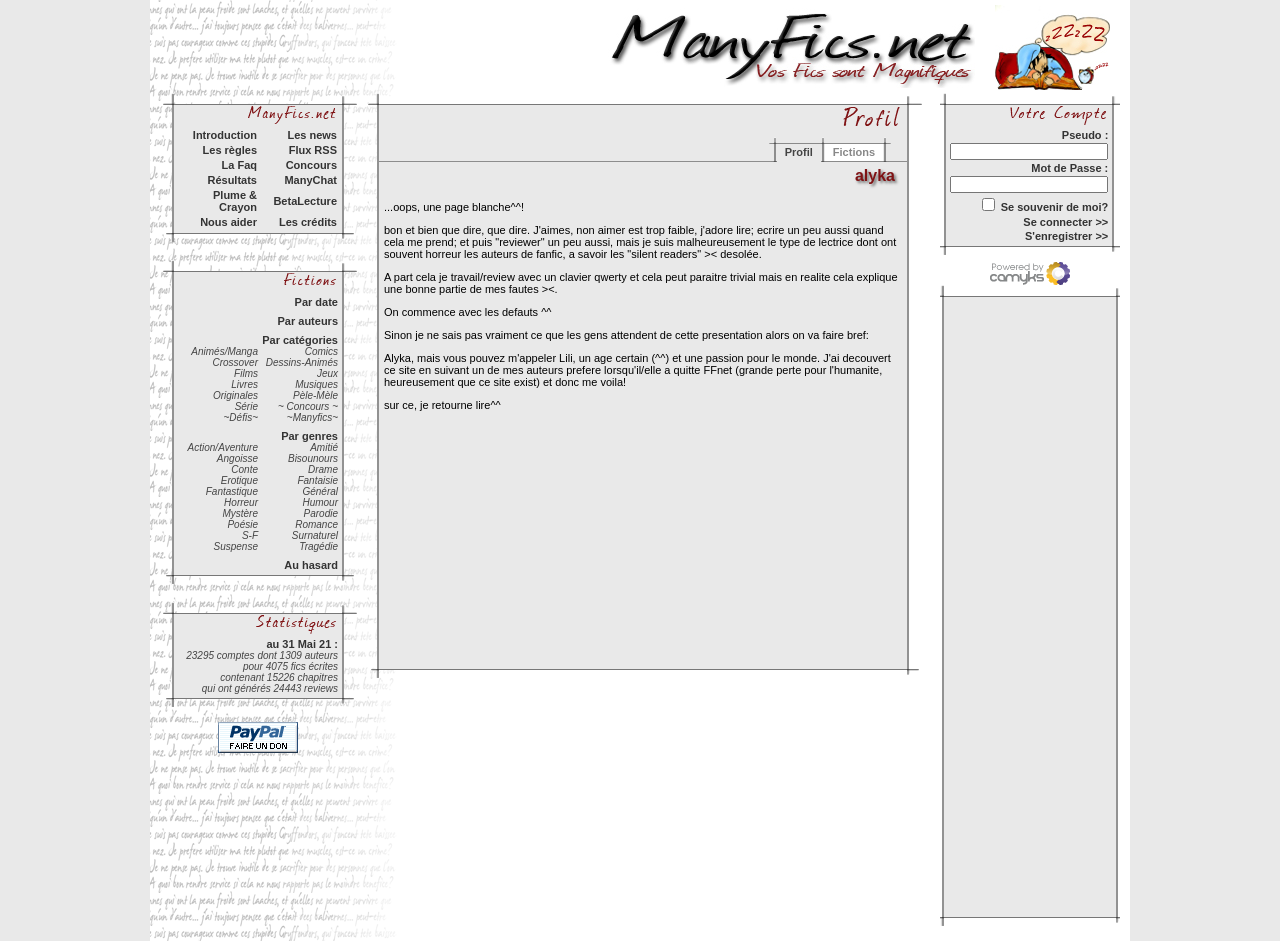 This screenshot has height=941, width=1280. What do you see at coordinates (232, 180) in the screenshot?
I see `Résultats` at bounding box center [232, 180].